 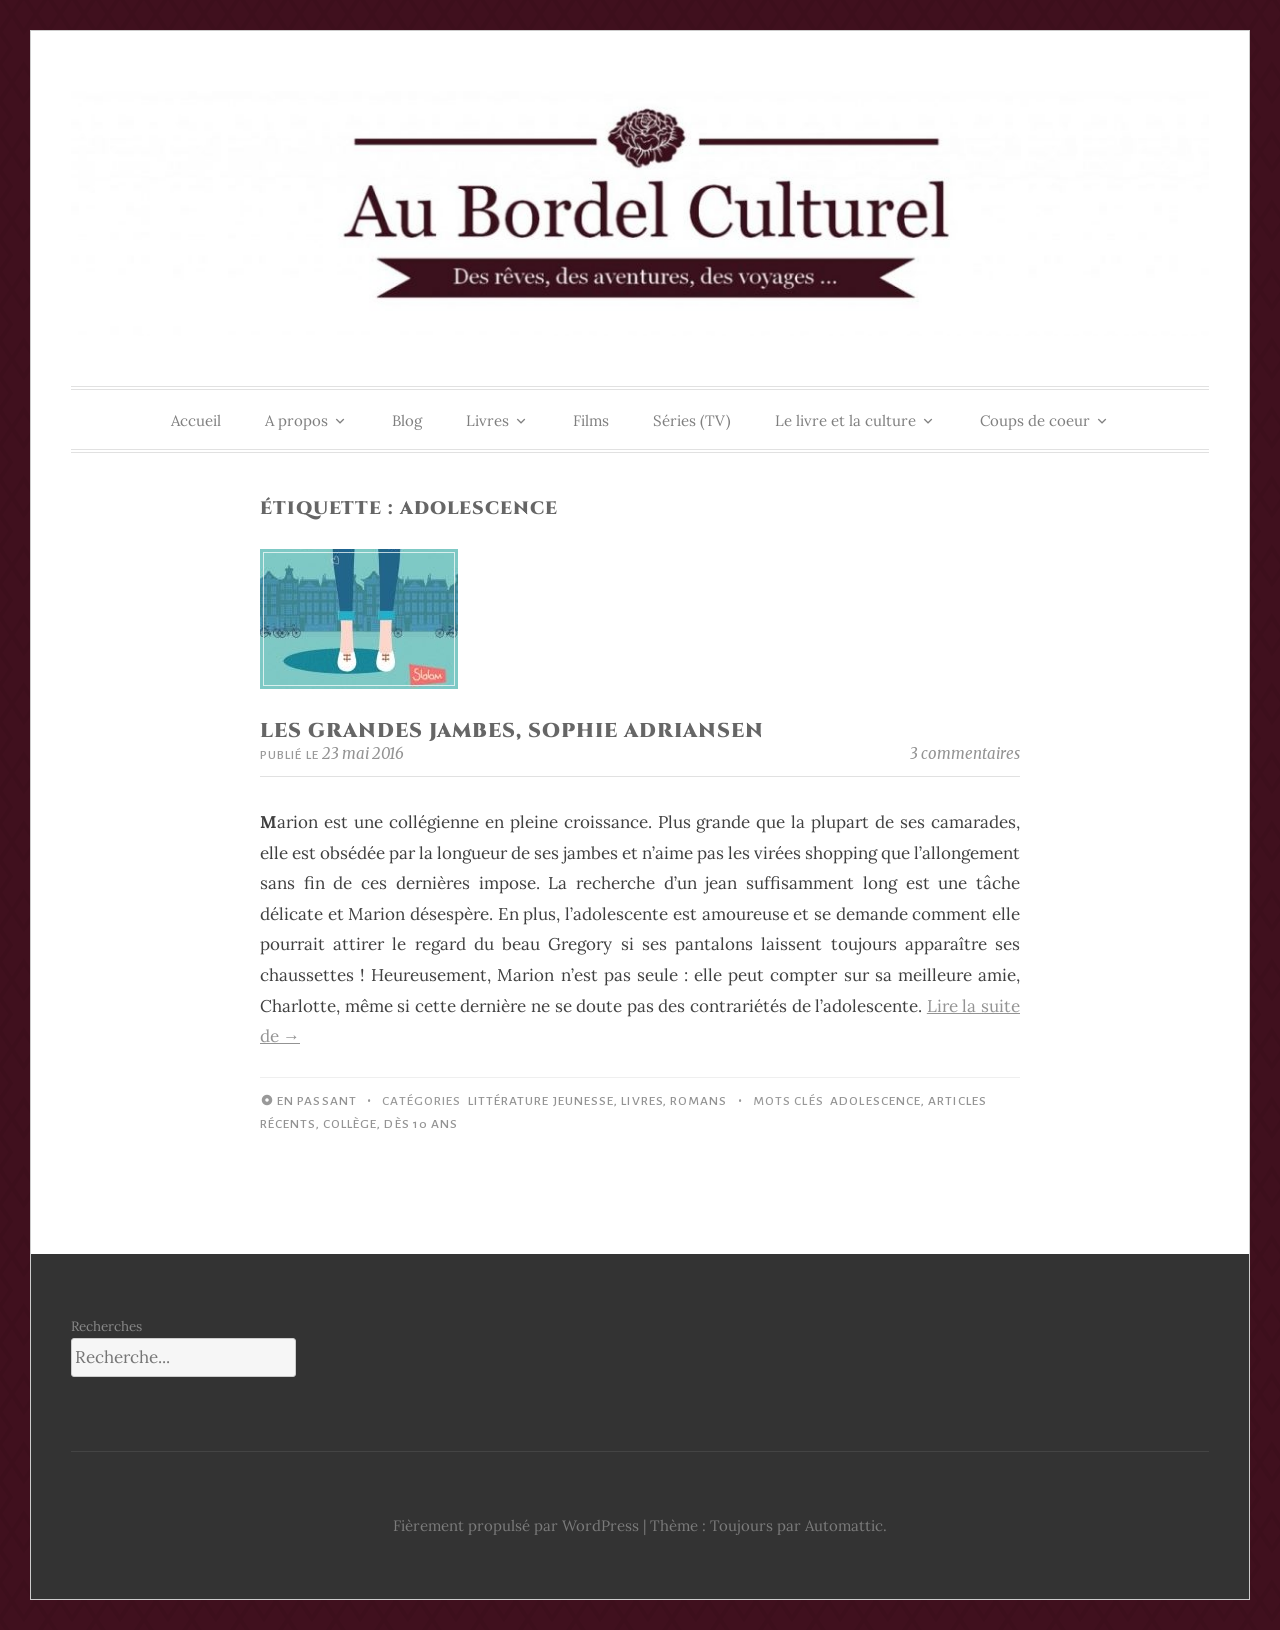 What do you see at coordinates (196, 420) in the screenshot?
I see `Accueil` at bounding box center [196, 420].